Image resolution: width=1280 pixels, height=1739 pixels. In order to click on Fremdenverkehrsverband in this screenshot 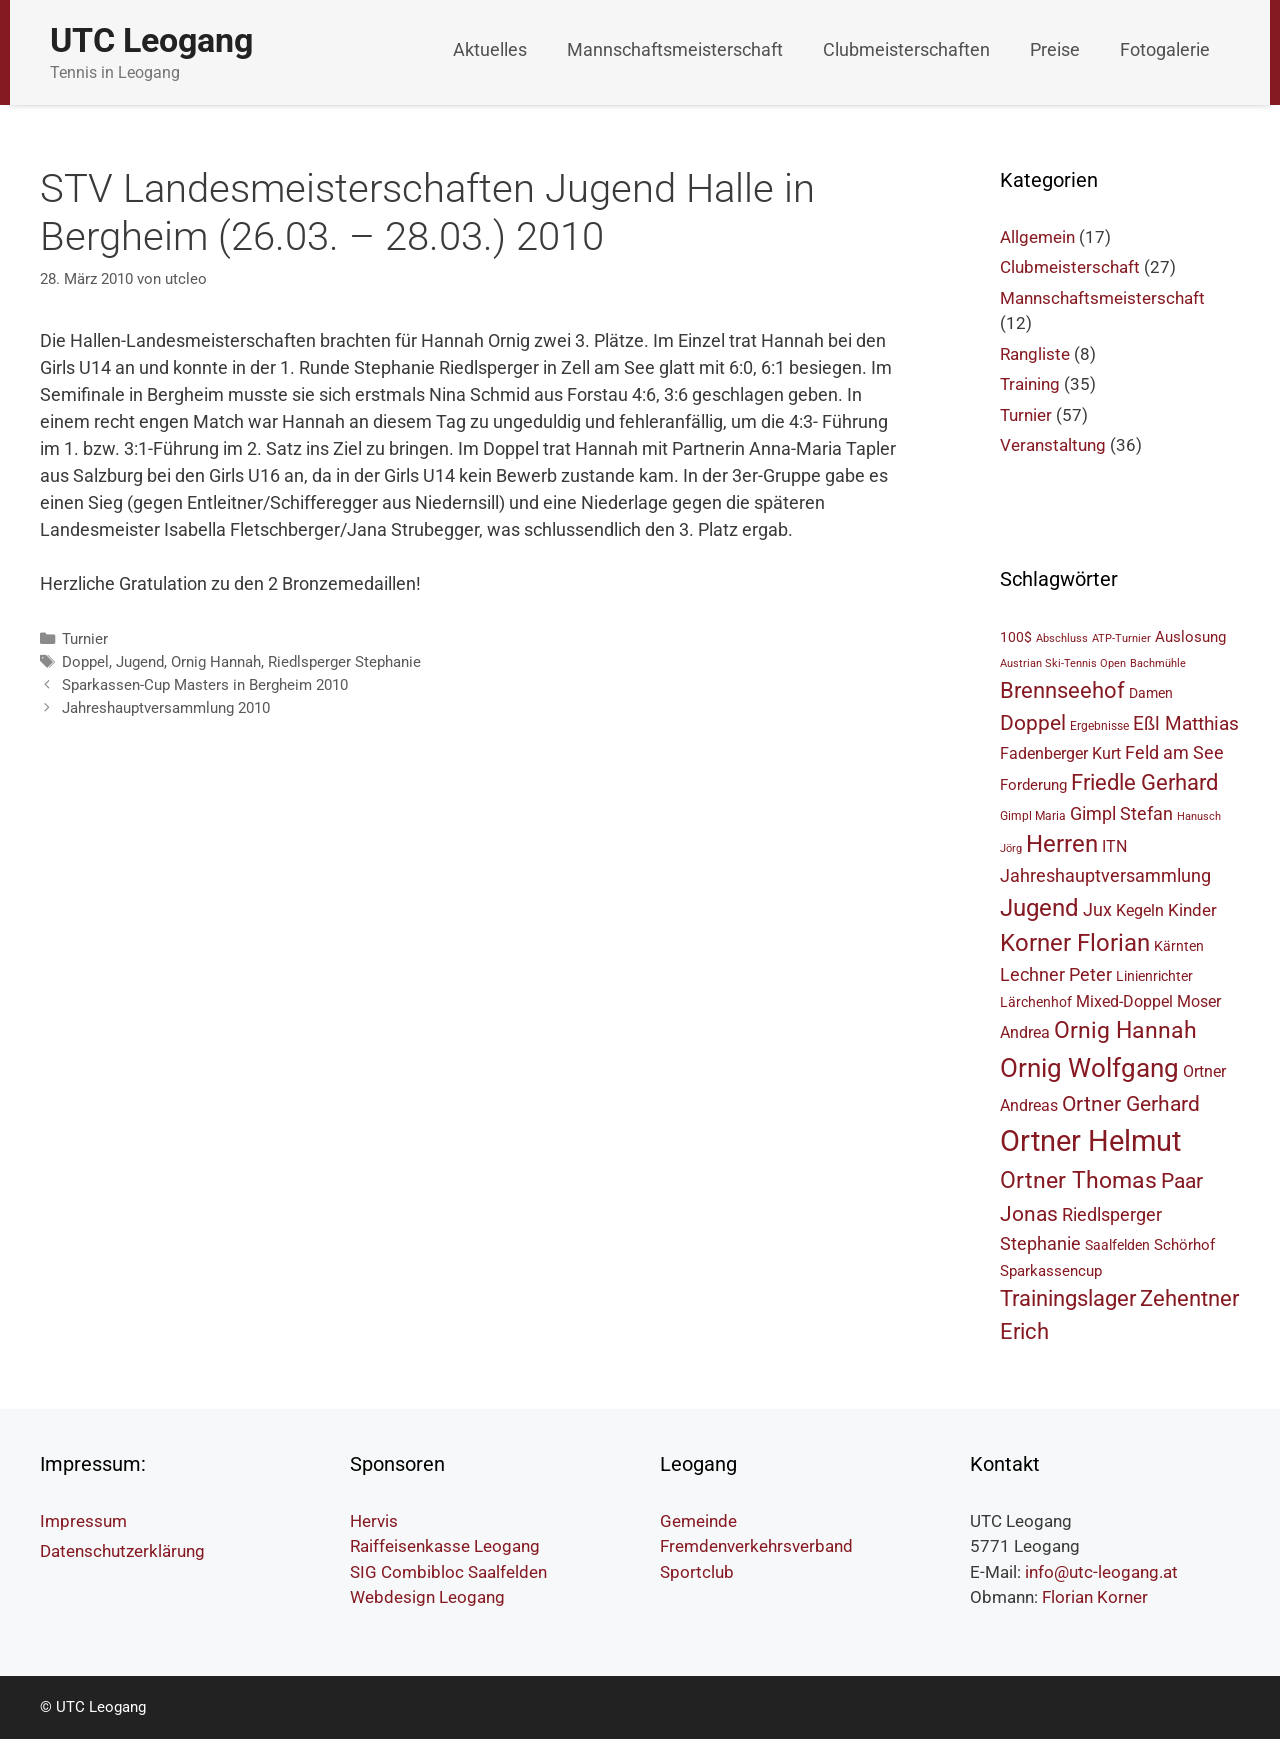, I will do `click(756, 1546)`.